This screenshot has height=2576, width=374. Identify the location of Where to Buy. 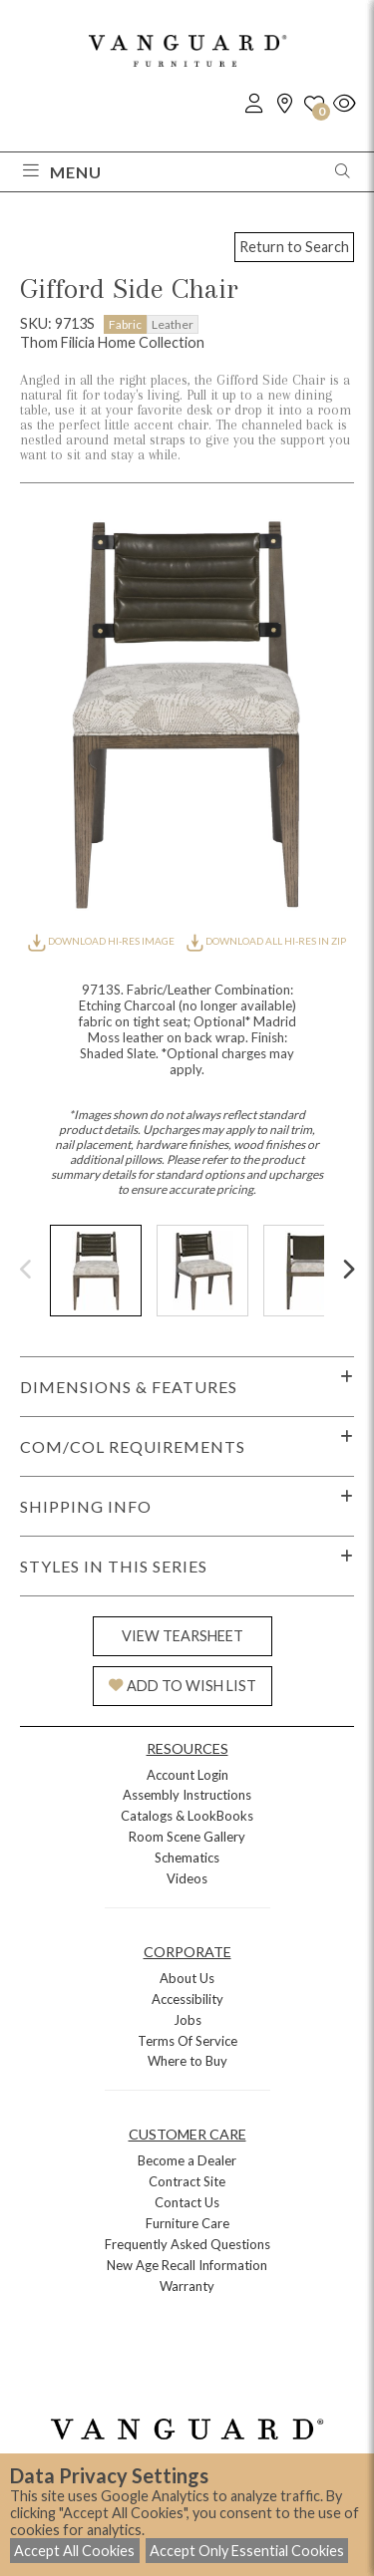
(187, 2061).